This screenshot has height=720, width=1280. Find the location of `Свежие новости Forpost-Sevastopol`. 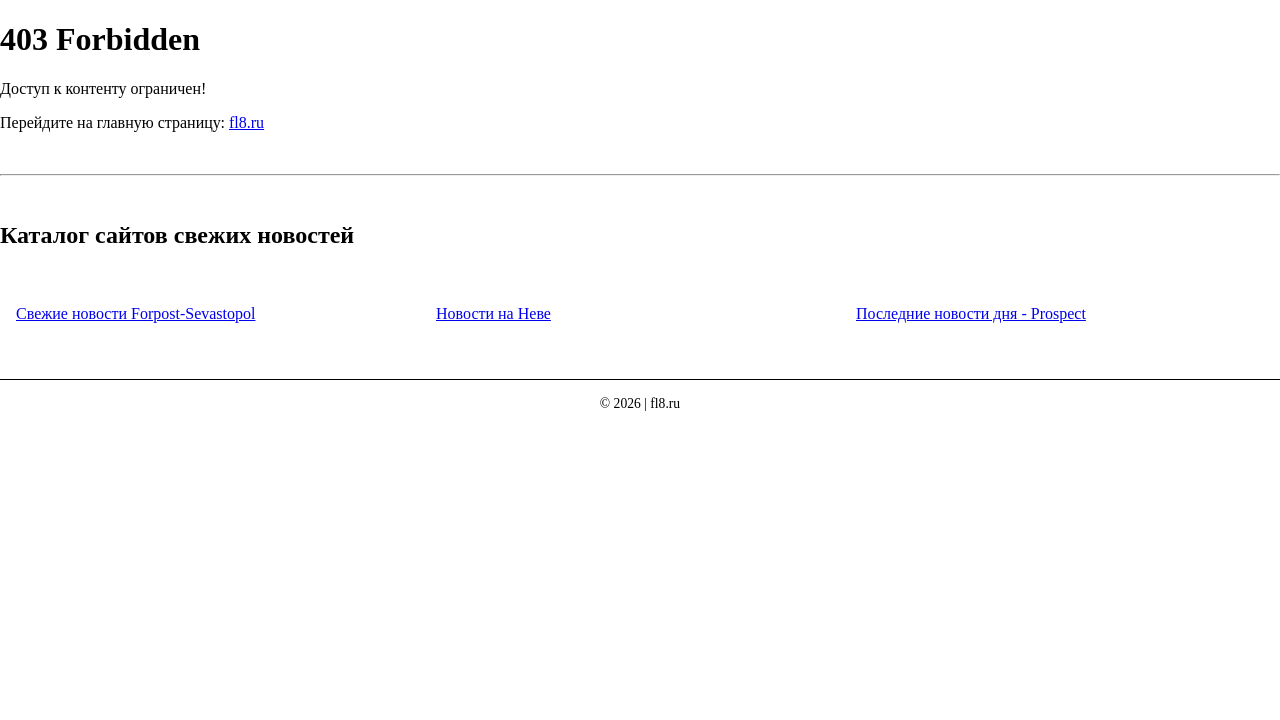

Свежие новости Forpost-Sevastopol is located at coordinates (135, 313).